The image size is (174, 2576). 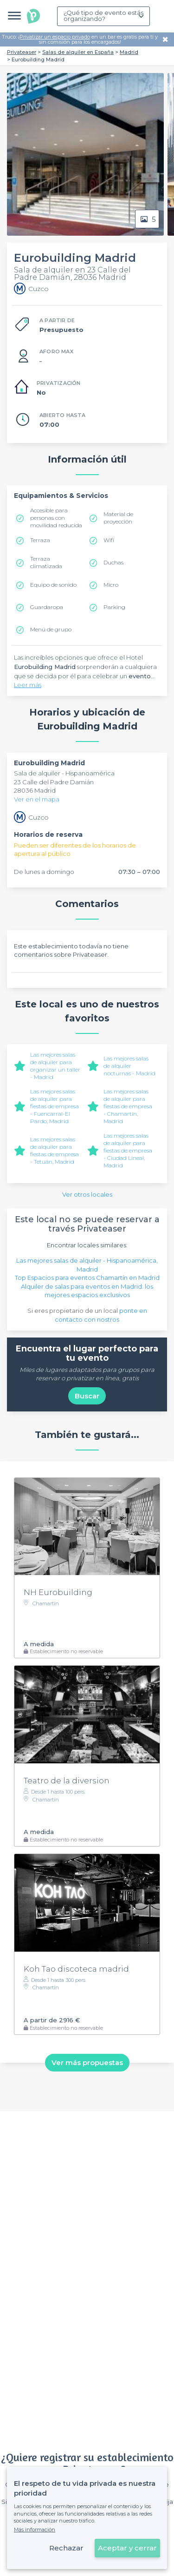 I want to click on Las mejores salas de alquiler para fiestas de empresa - Tetuán, Madrid, so click(x=54, y=1150).